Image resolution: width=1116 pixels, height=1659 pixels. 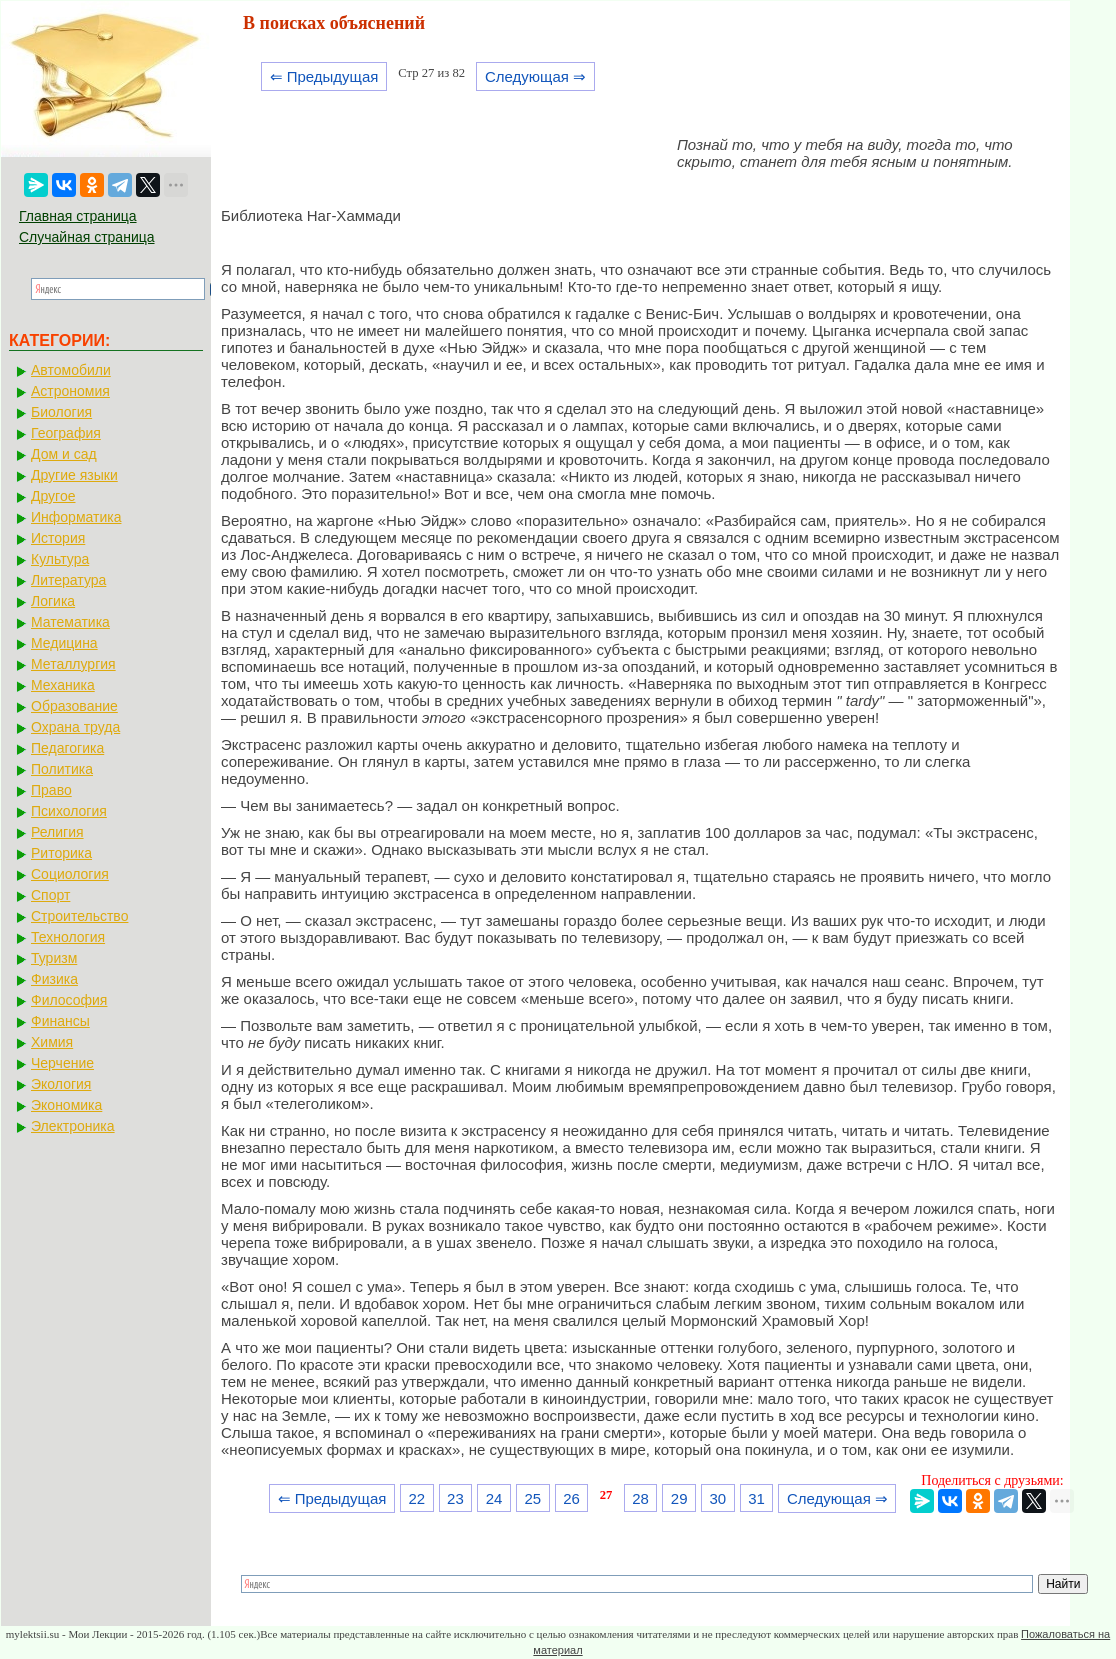 What do you see at coordinates (71, 370) in the screenshot?
I see `Автомобили` at bounding box center [71, 370].